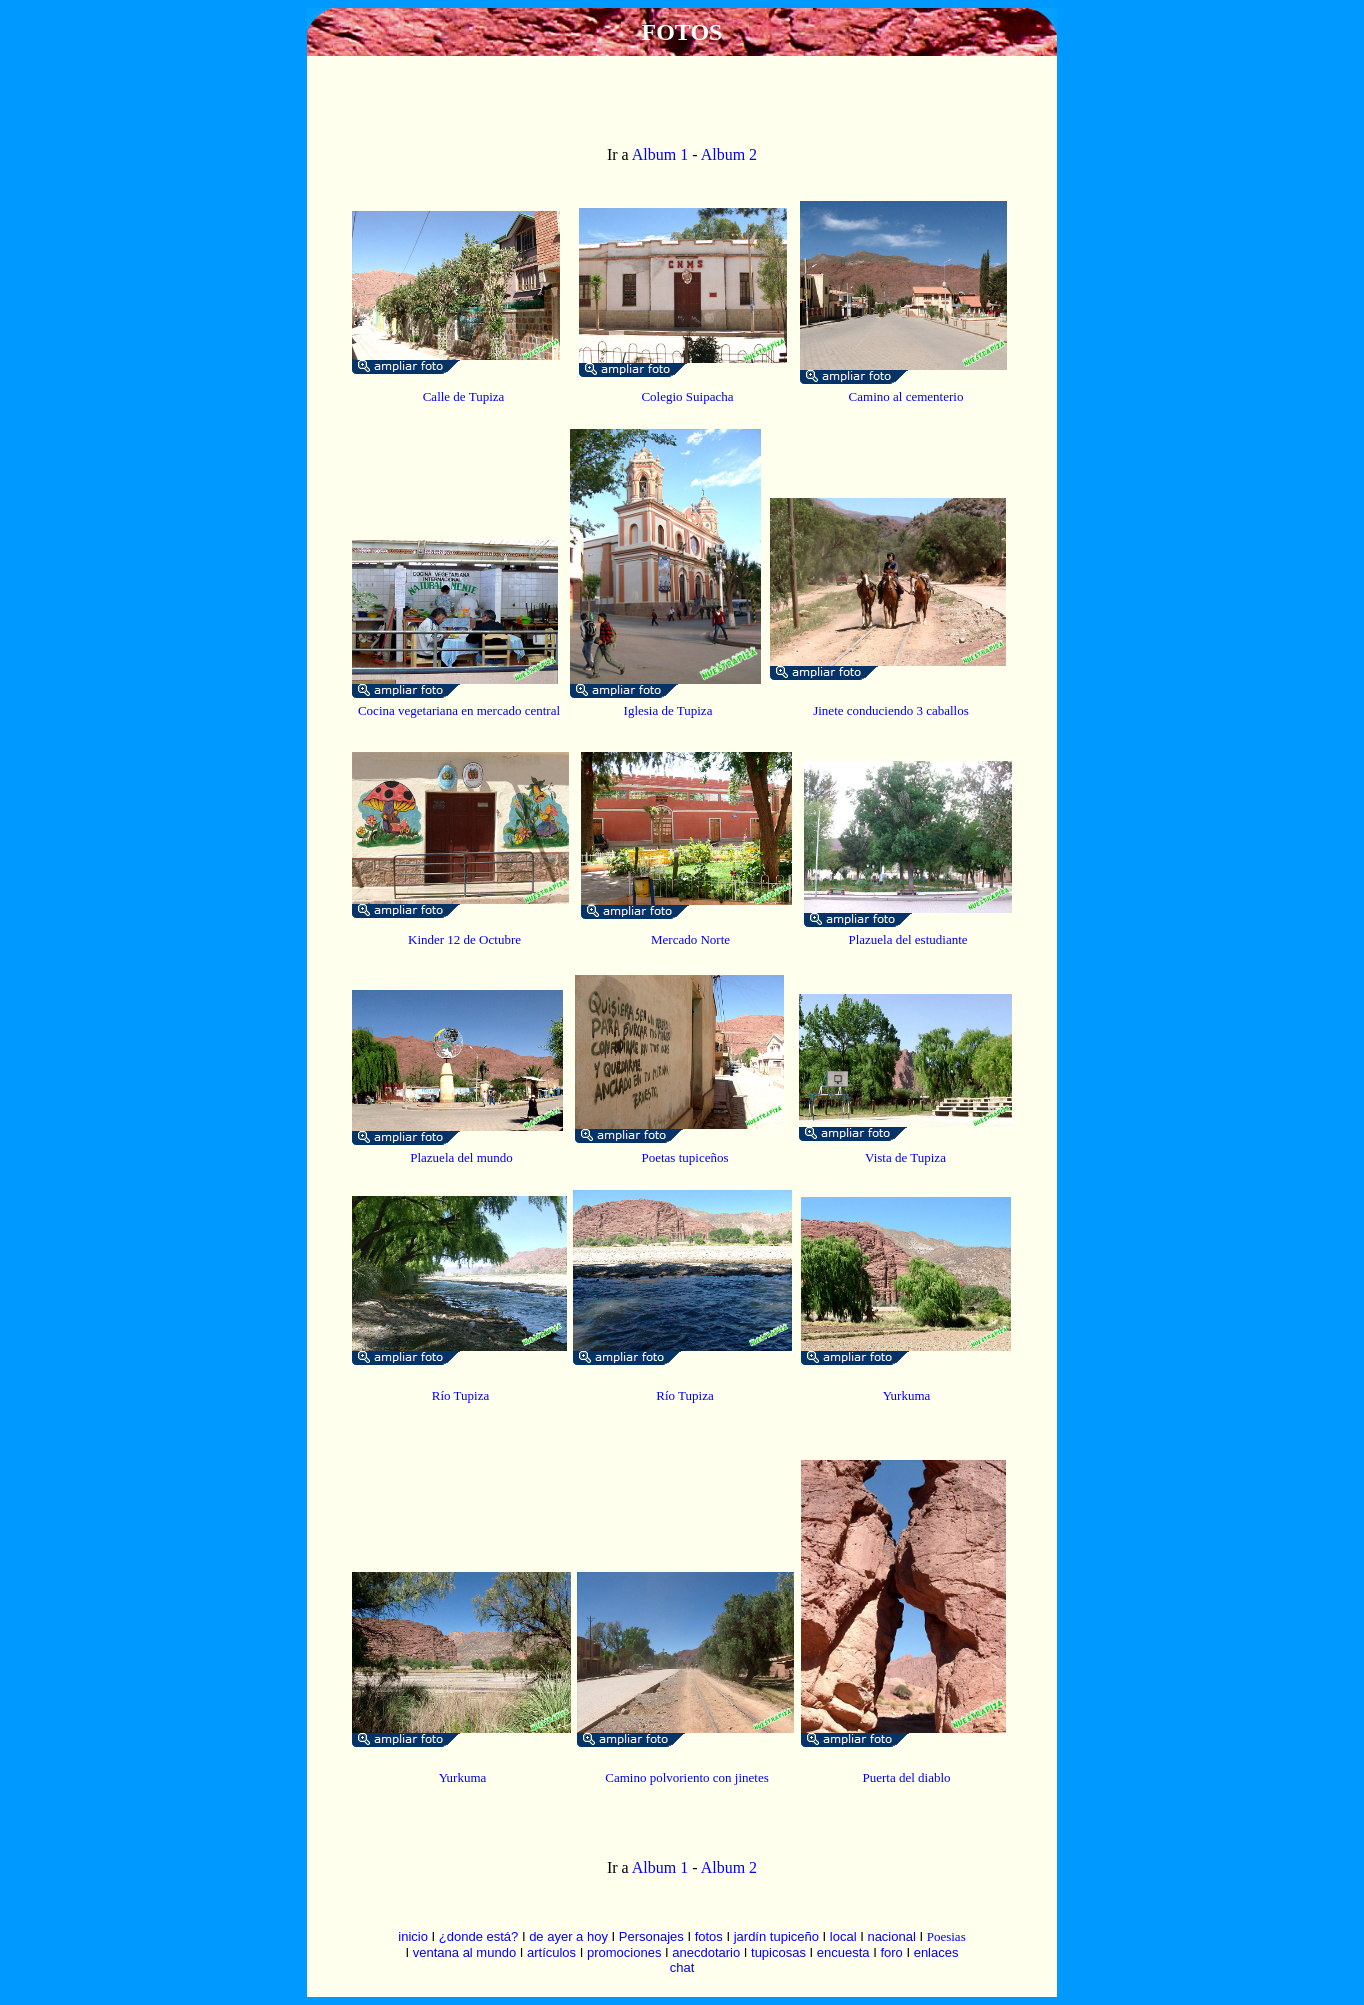  I want to click on ventana al mundo, so click(464, 1952).